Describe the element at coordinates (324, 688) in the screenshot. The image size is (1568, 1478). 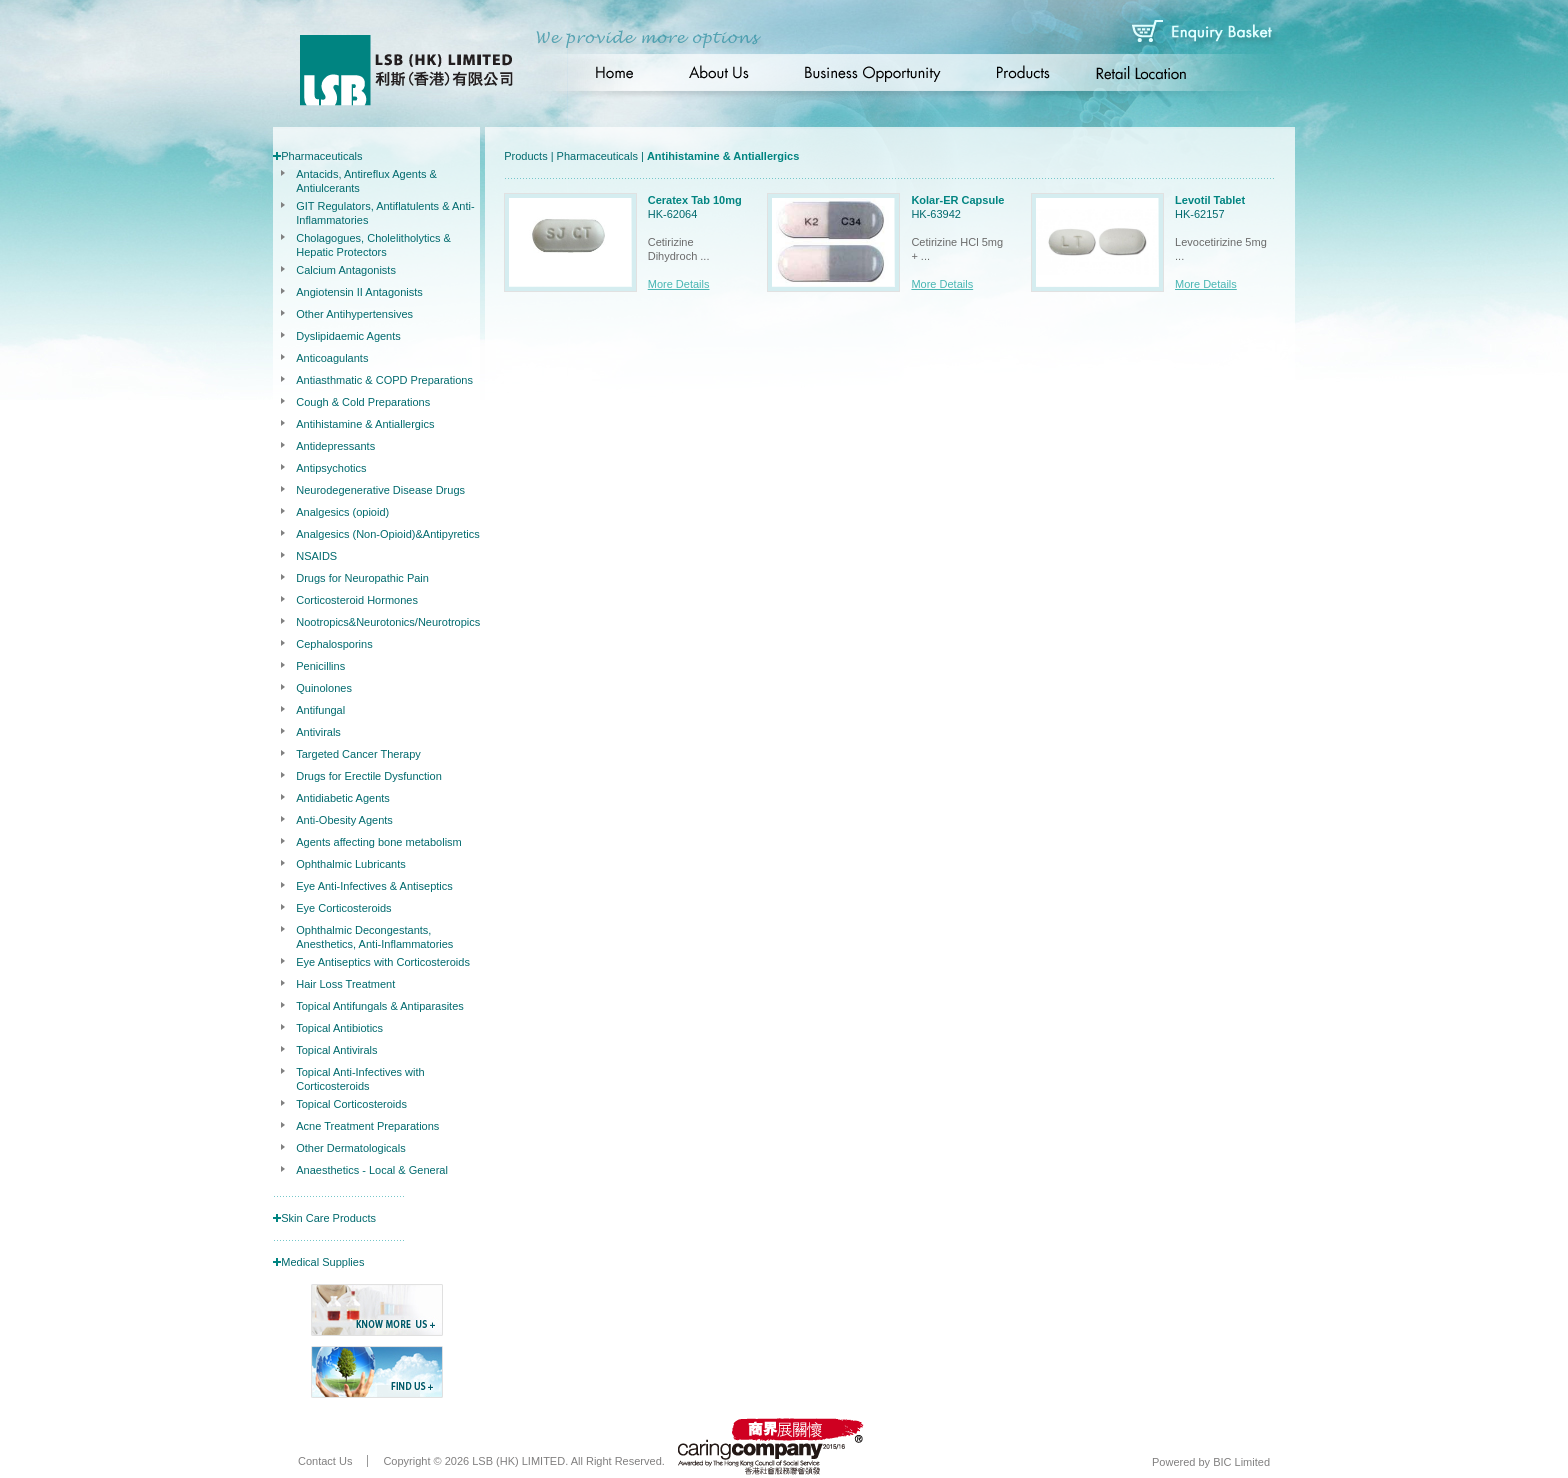
I see `Quinolones` at that location.